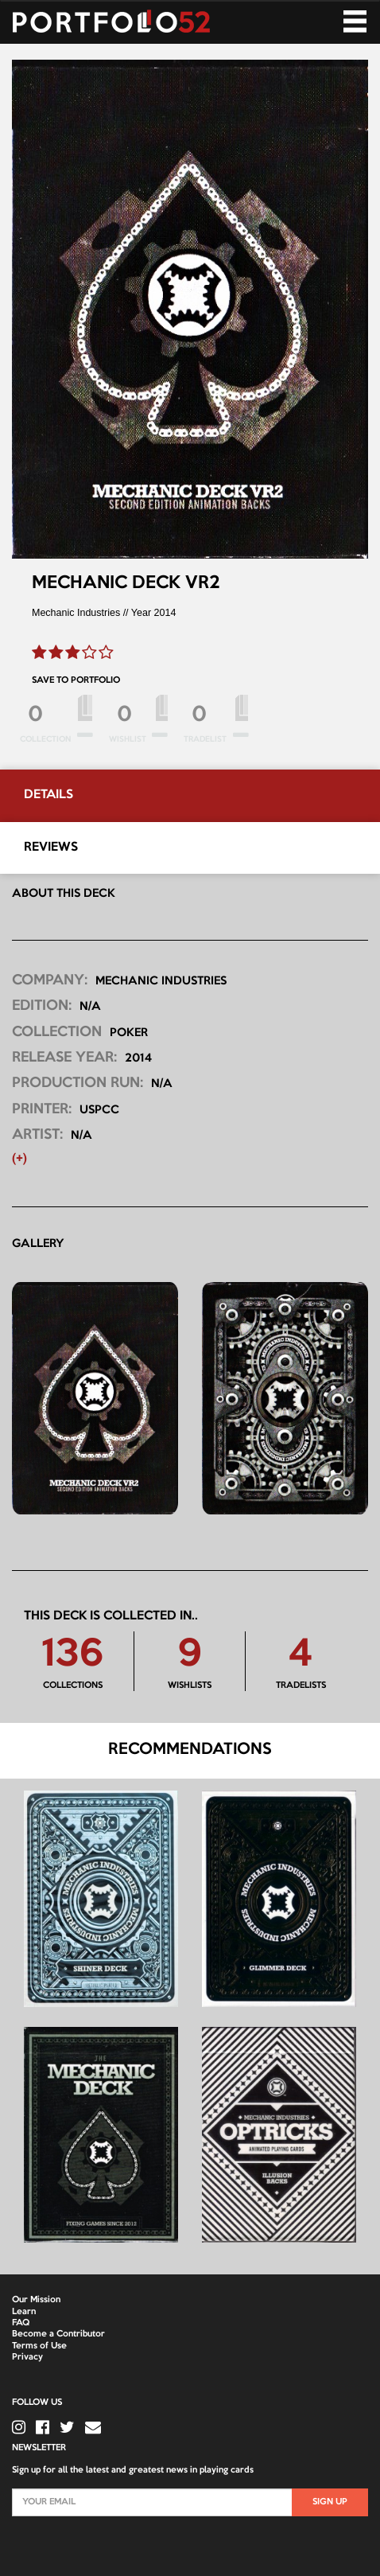  I want to click on Our Mission, so click(36, 2300).